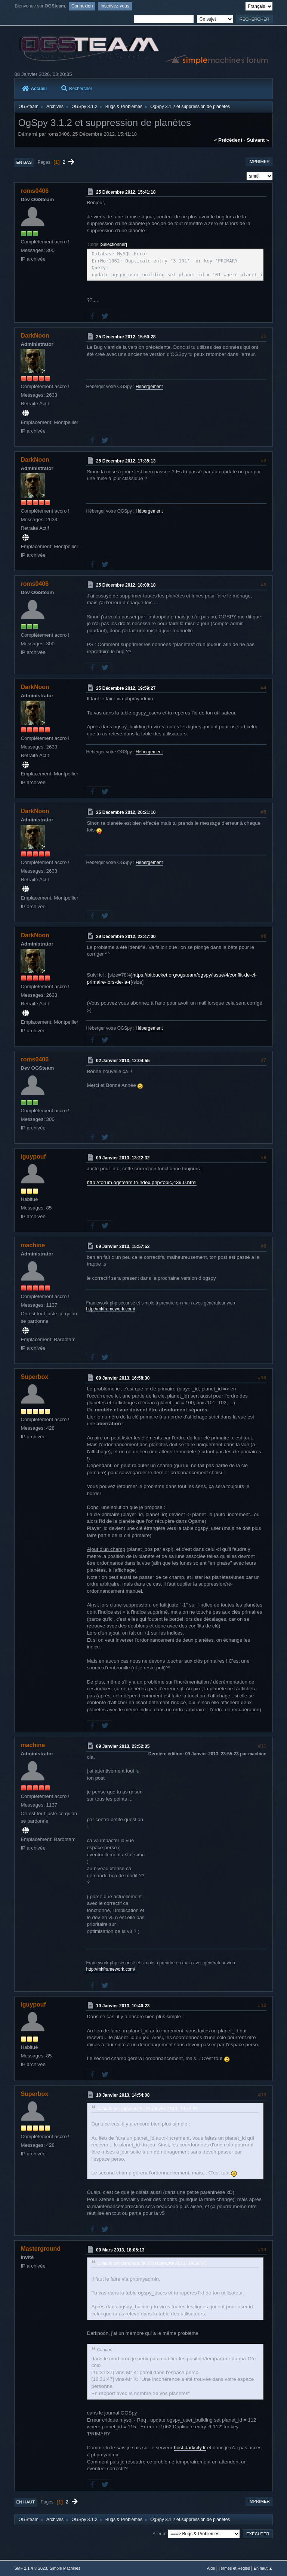 Image resolution: width=287 pixels, height=2576 pixels. What do you see at coordinates (258, 140) in the screenshot?
I see `suivant »` at bounding box center [258, 140].